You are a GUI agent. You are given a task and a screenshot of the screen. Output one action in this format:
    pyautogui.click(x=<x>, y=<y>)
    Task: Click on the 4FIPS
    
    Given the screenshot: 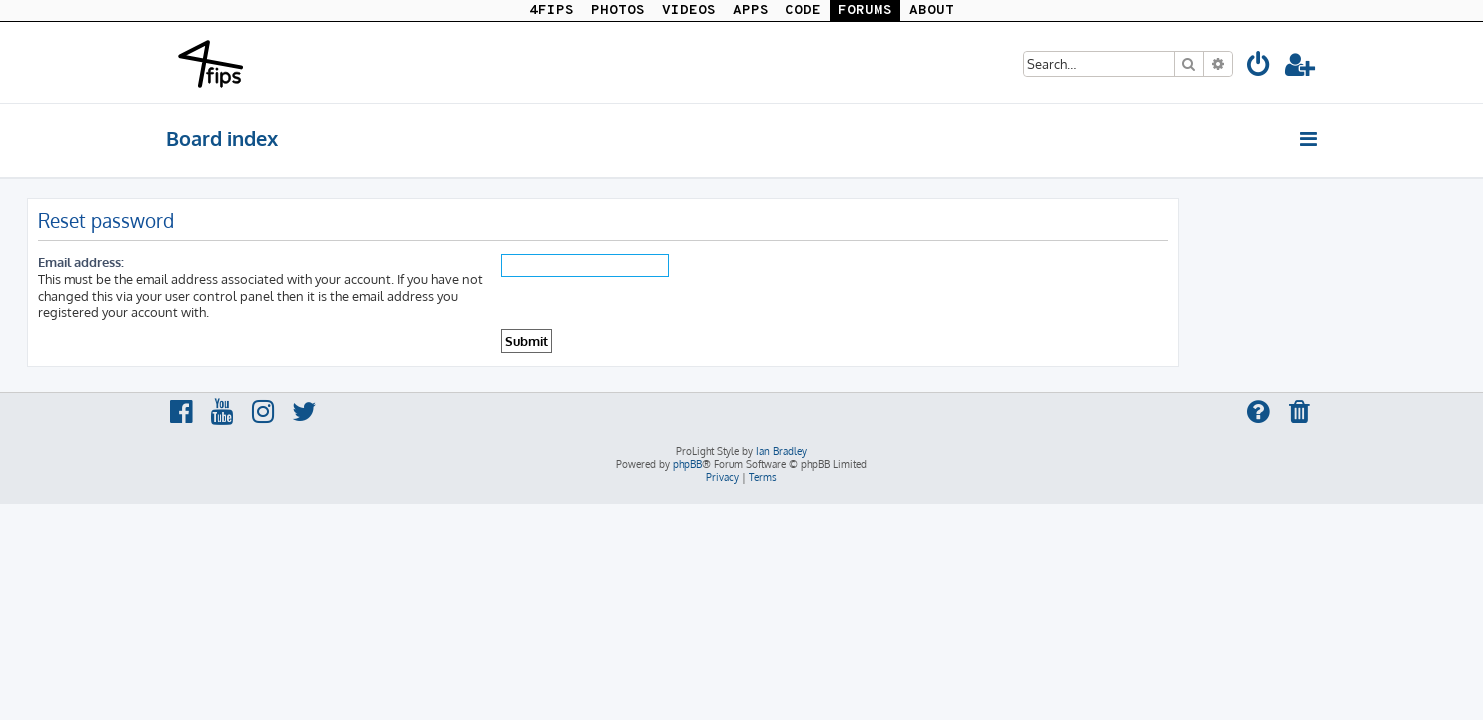 What is the action you would take?
    pyautogui.click(x=551, y=10)
    